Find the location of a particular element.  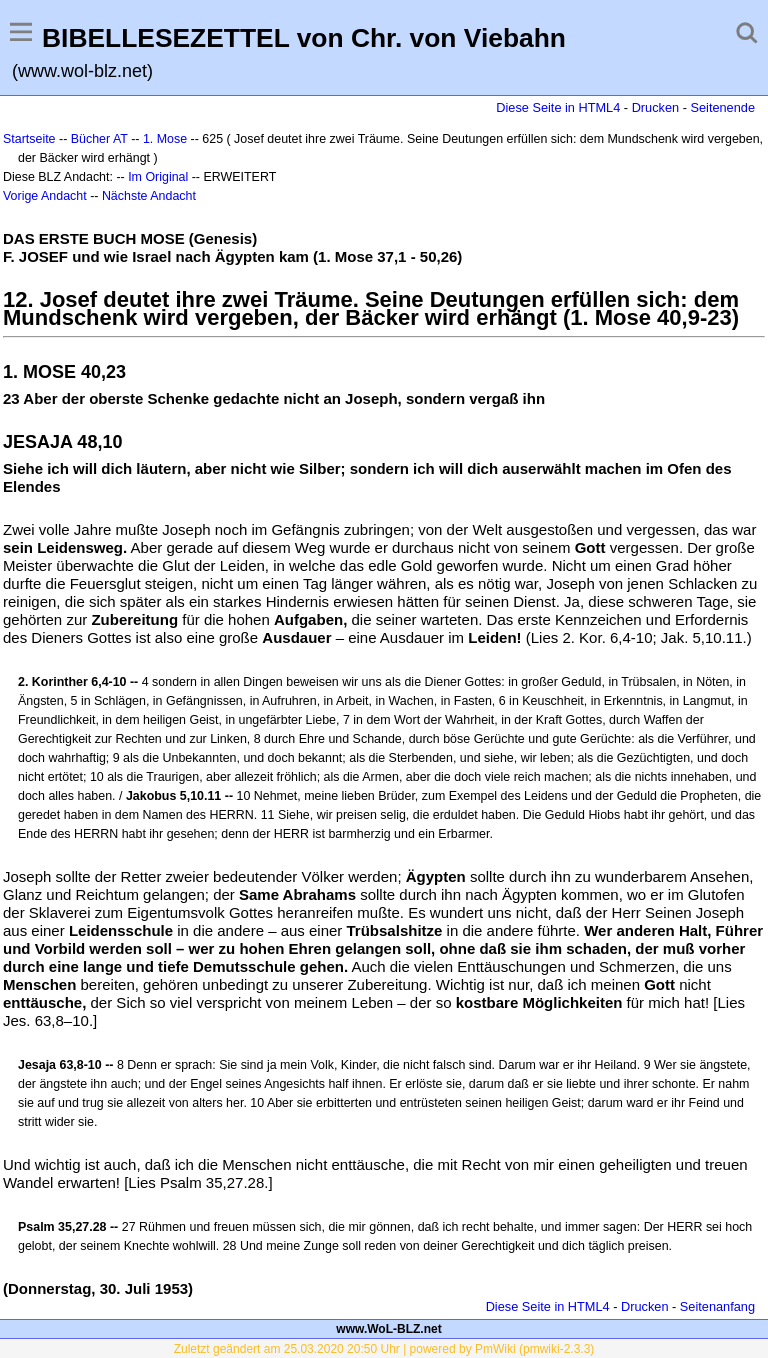

Startseite is located at coordinates (29, 139).